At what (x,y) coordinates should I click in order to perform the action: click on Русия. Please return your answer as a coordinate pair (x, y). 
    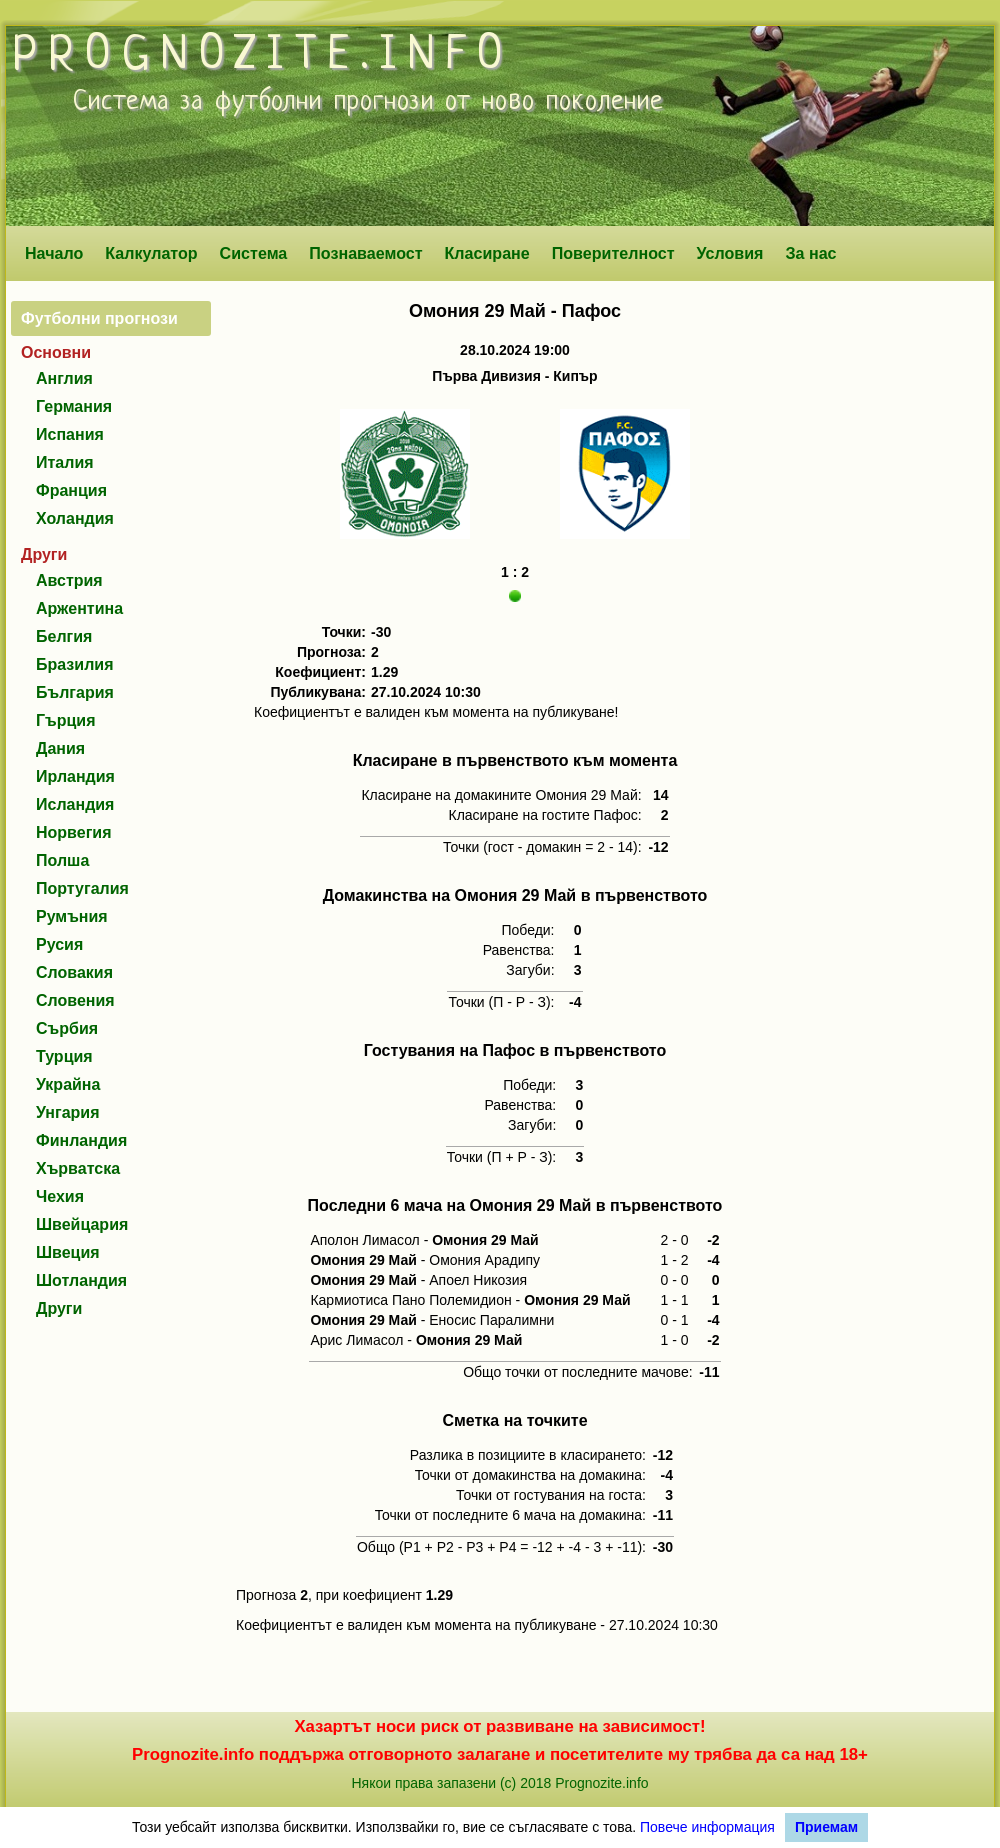
    Looking at the image, I should click on (59, 944).